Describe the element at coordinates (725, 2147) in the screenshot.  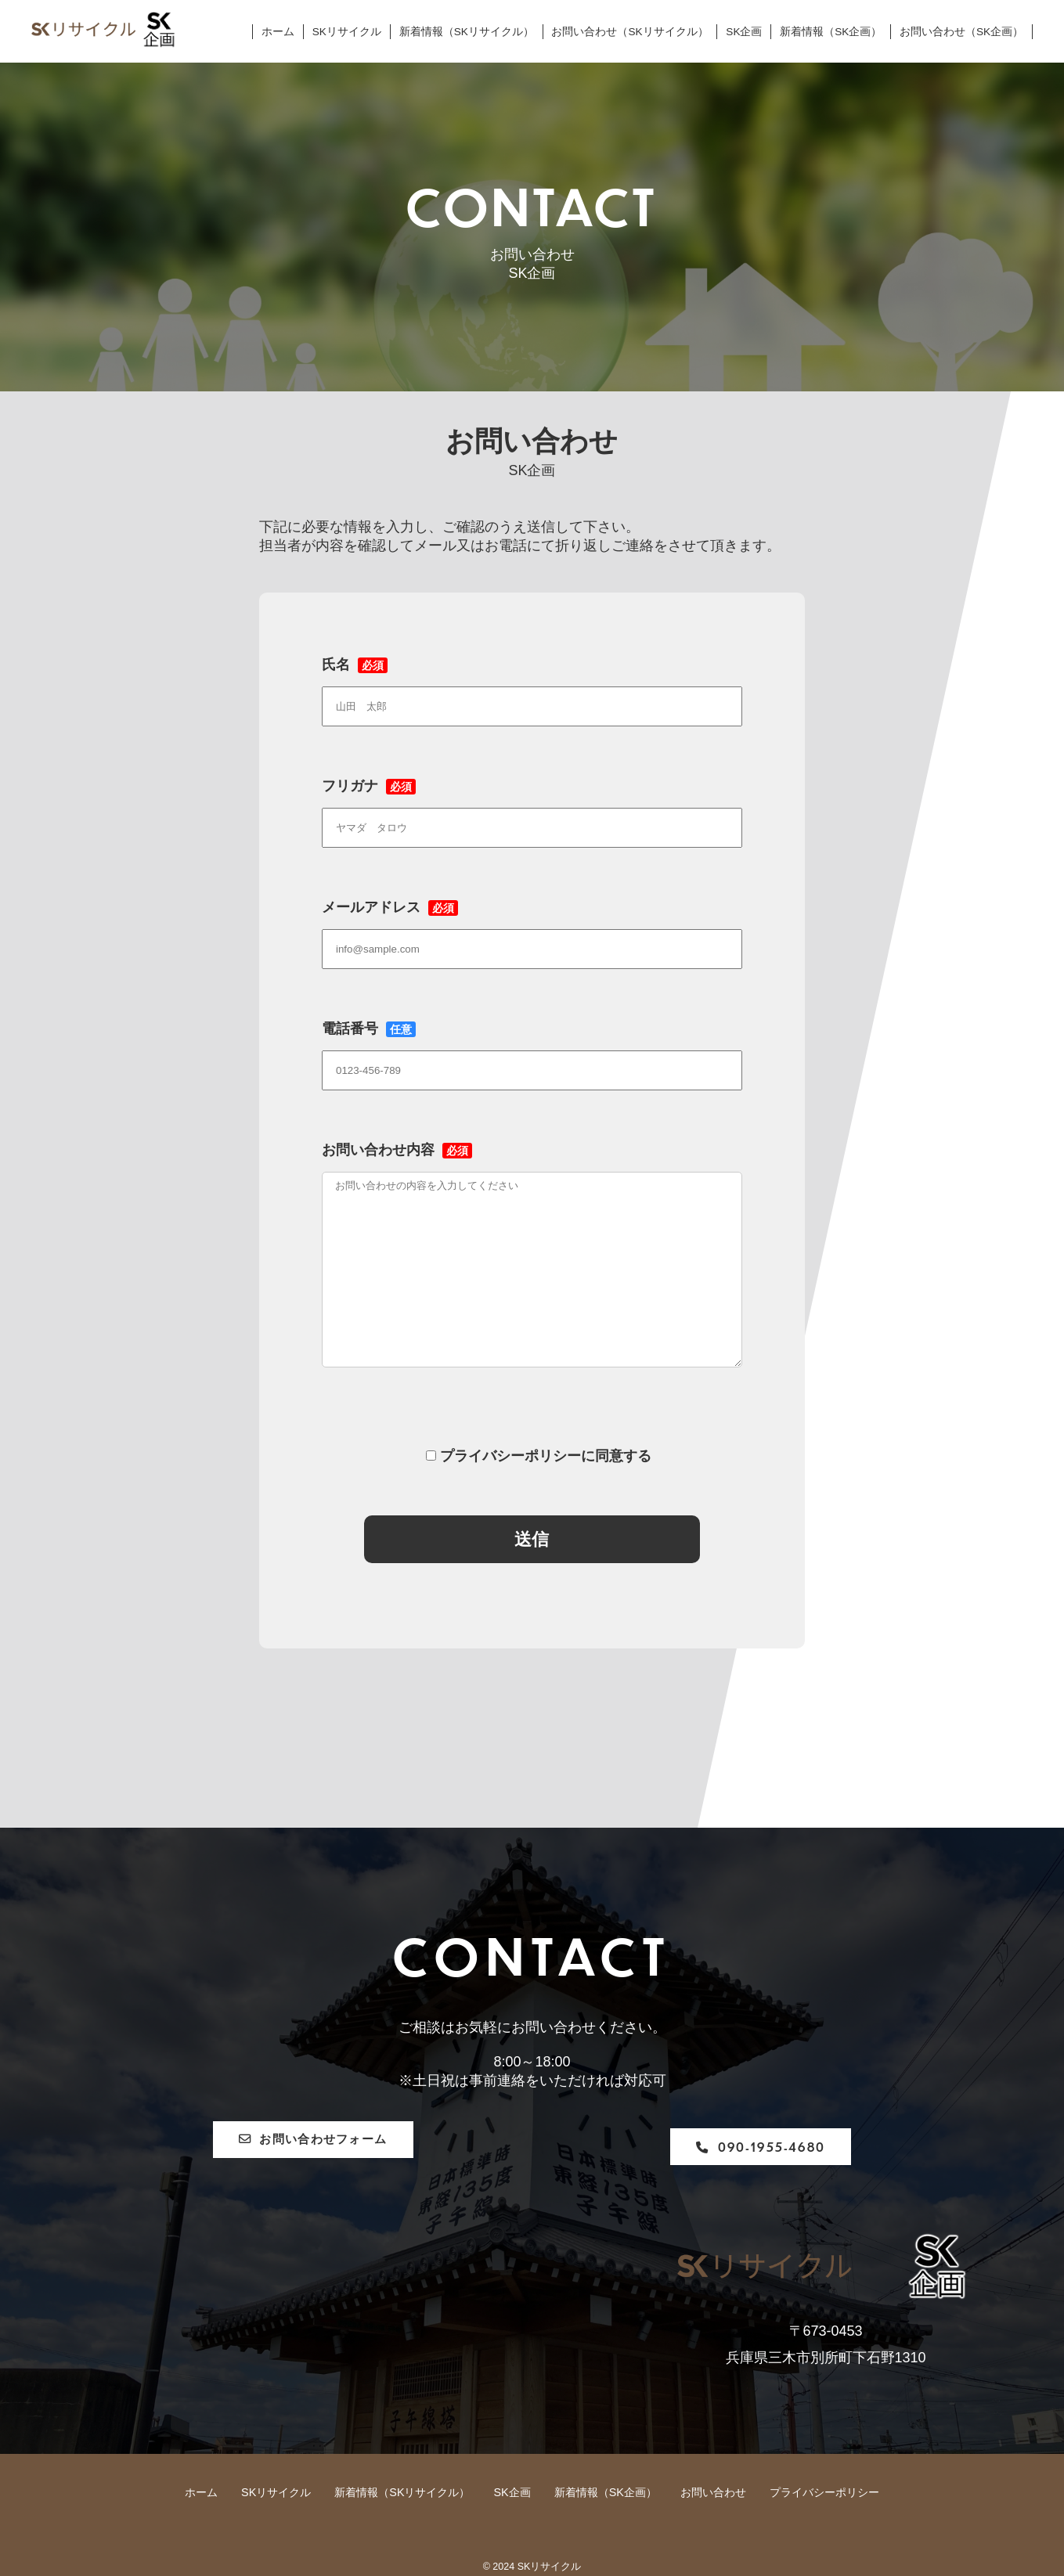
I see `090-1955-4680` at that location.